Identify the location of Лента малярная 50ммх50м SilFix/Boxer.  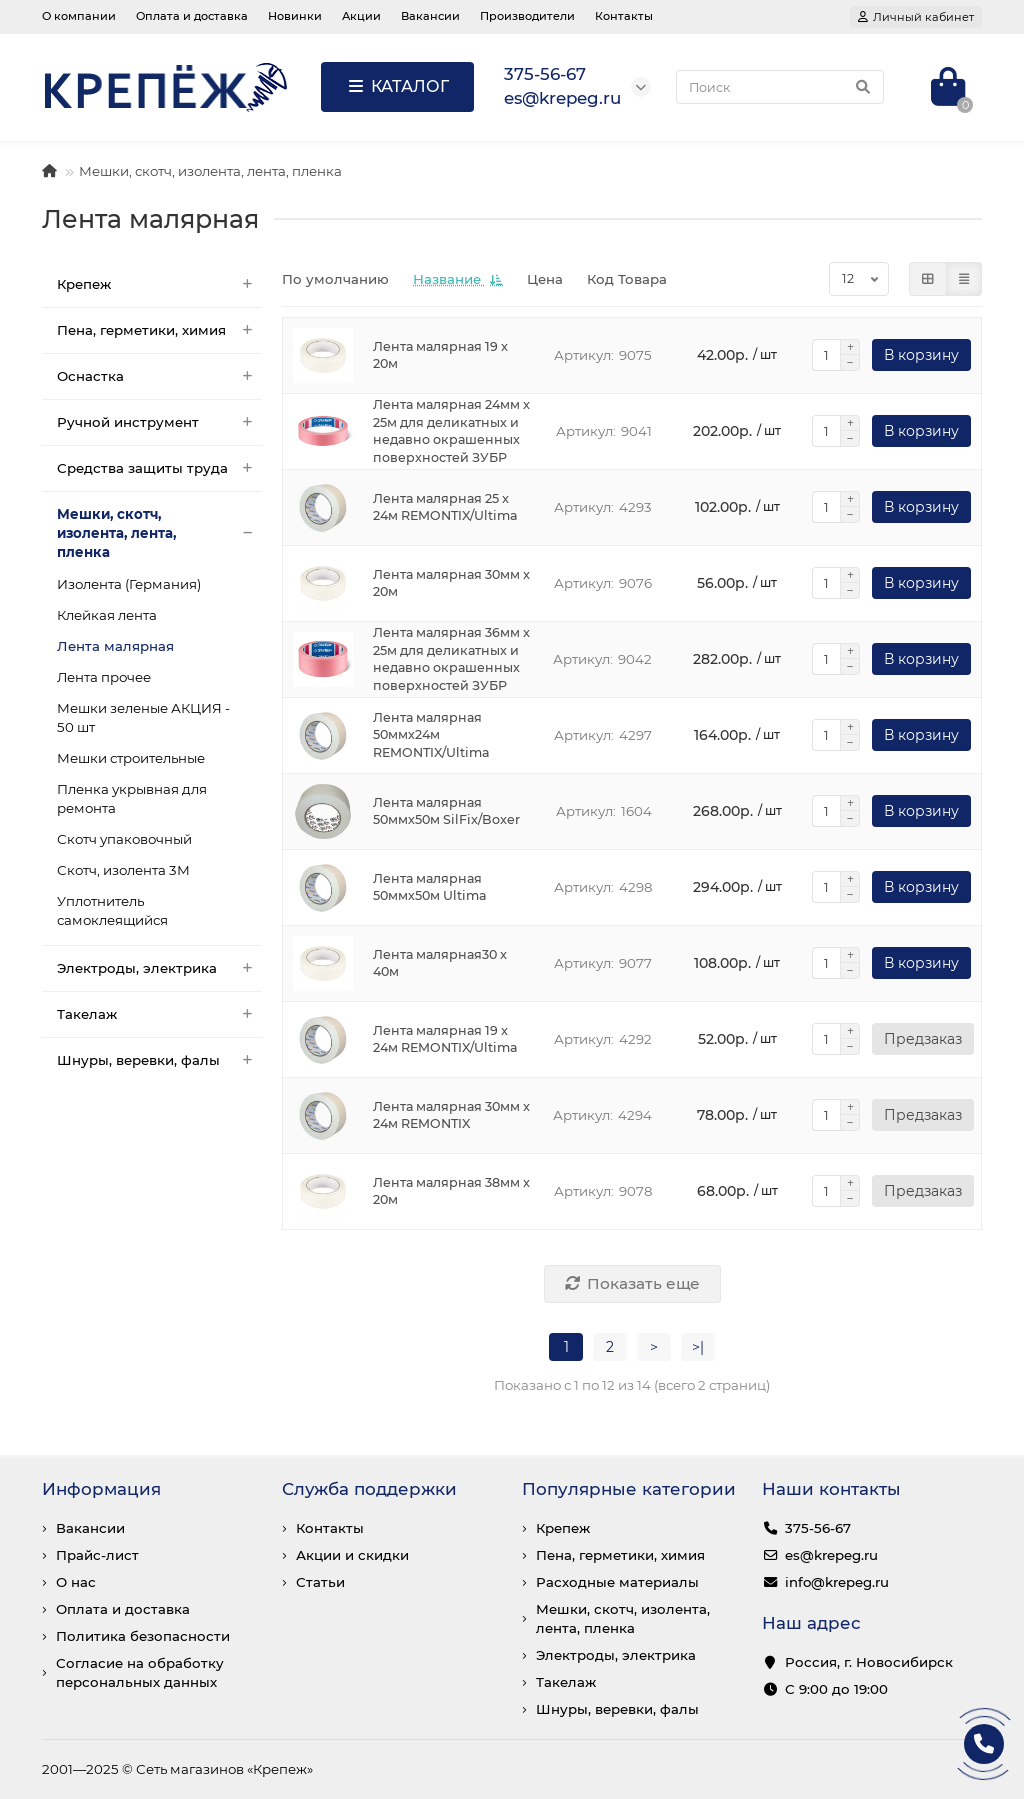
(446, 811).